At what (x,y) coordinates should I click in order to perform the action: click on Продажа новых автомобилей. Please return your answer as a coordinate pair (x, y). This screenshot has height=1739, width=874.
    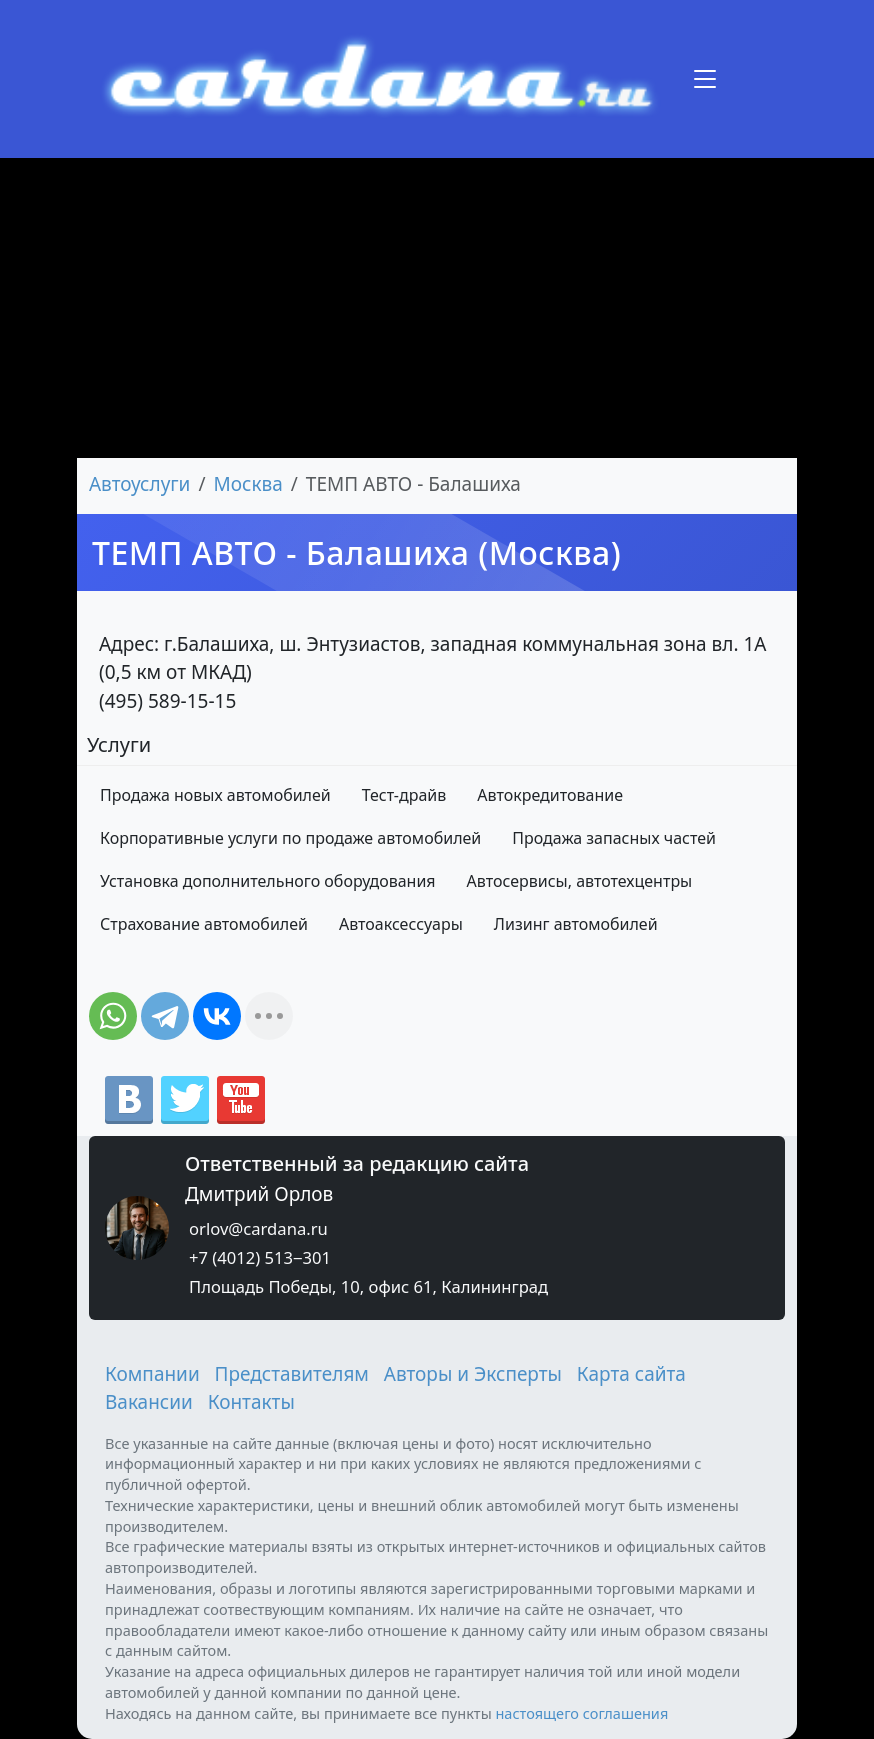
    Looking at the image, I should click on (215, 795).